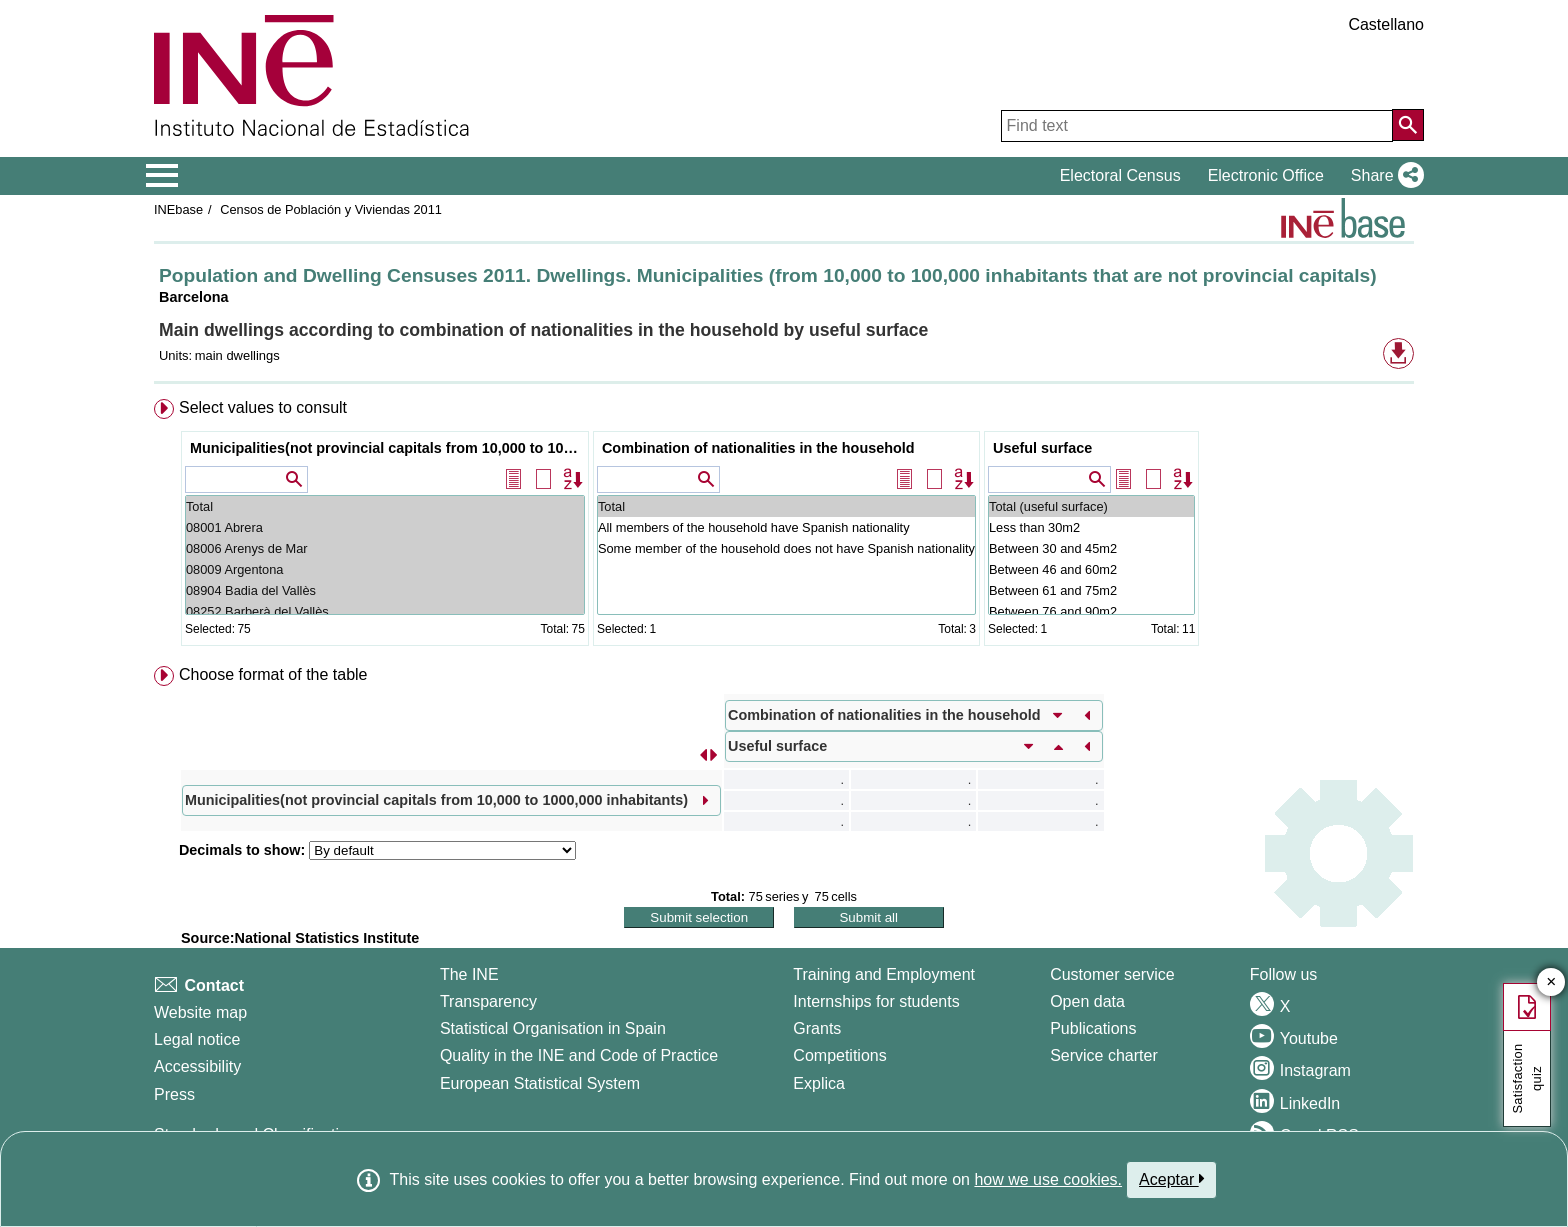 The width and height of the screenshot is (1568, 1227). I want to click on [menuitem], so click(784, 526).